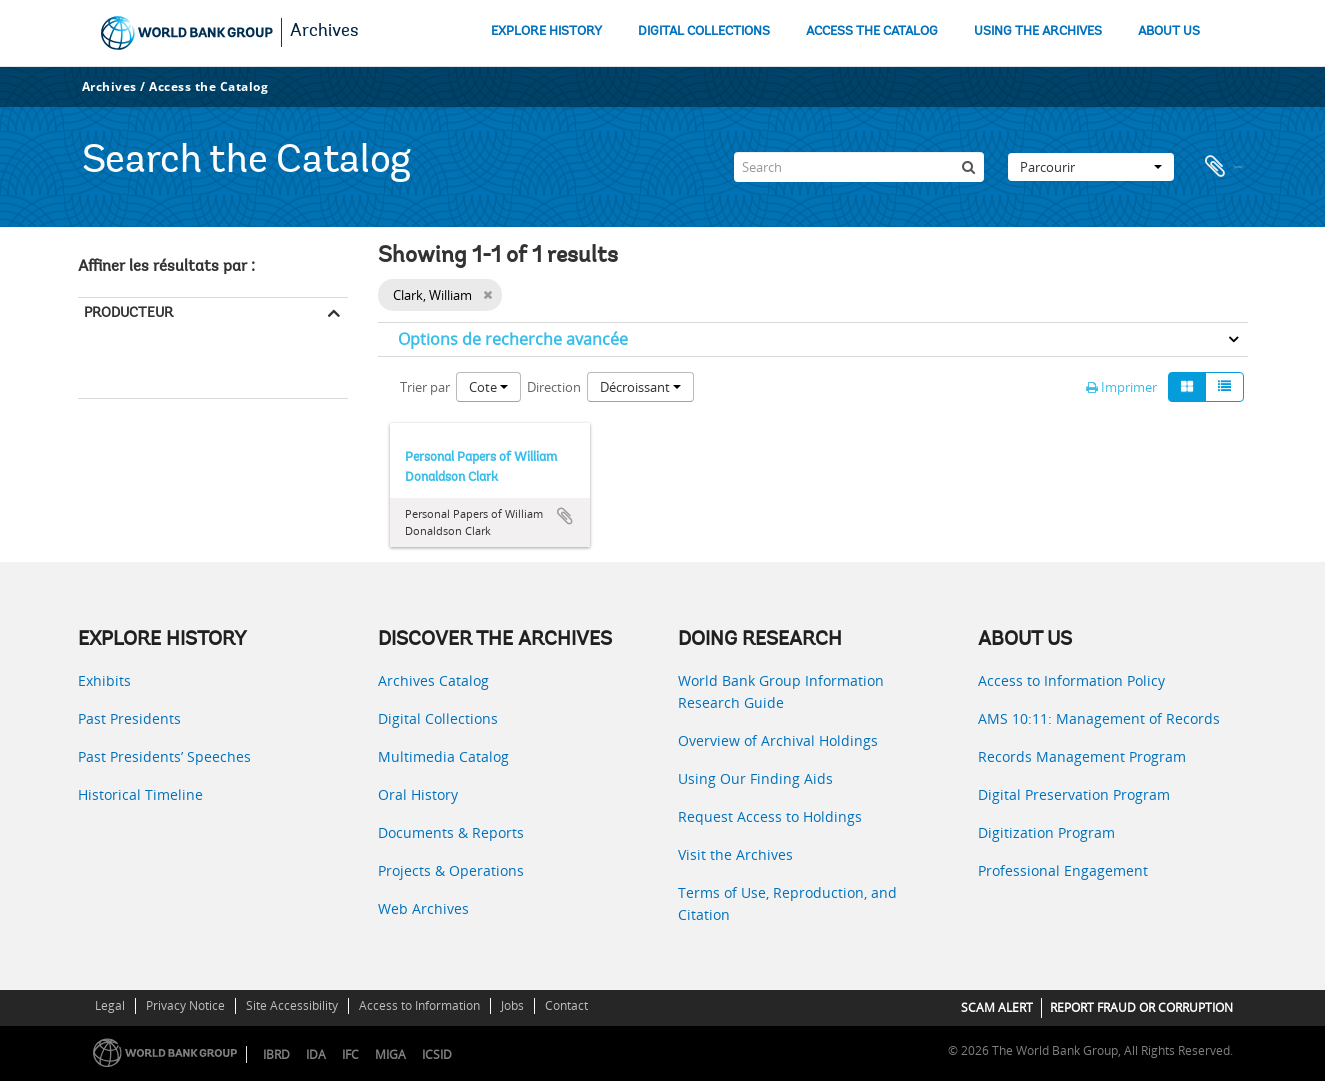 The image size is (1325, 1081). What do you see at coordinates (443, 756) in the screenshot?
I see `Multimedia Catalog` at bounding box center [443, 756].